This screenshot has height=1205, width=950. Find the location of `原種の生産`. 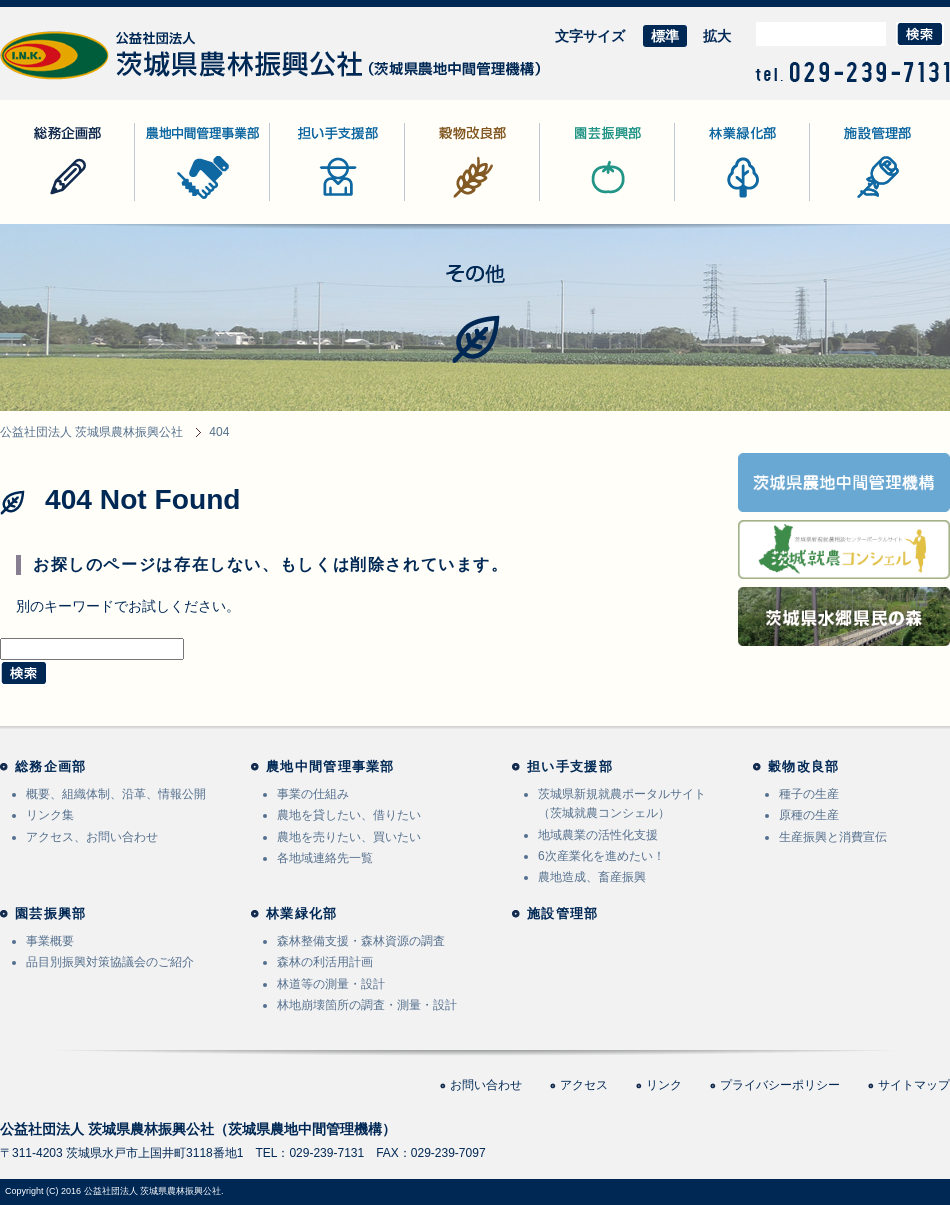

原種の生産 is located at coordinates (809, 815).